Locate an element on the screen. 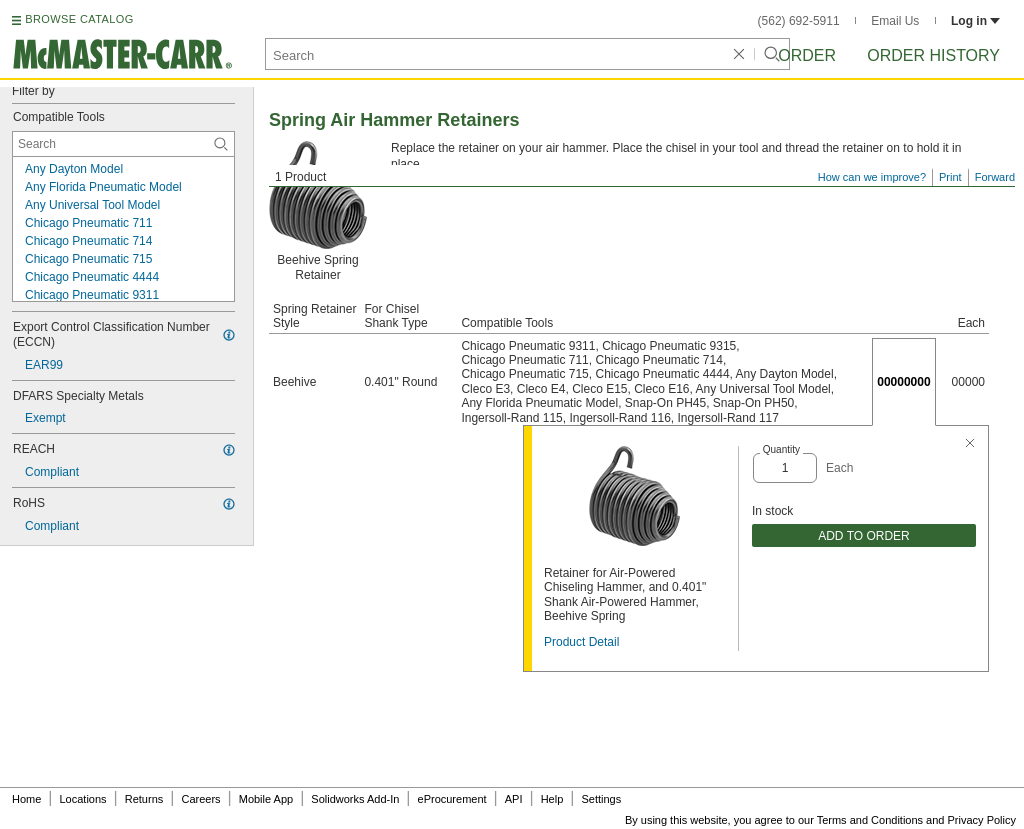  Forward is located at coordinates (995, 177).